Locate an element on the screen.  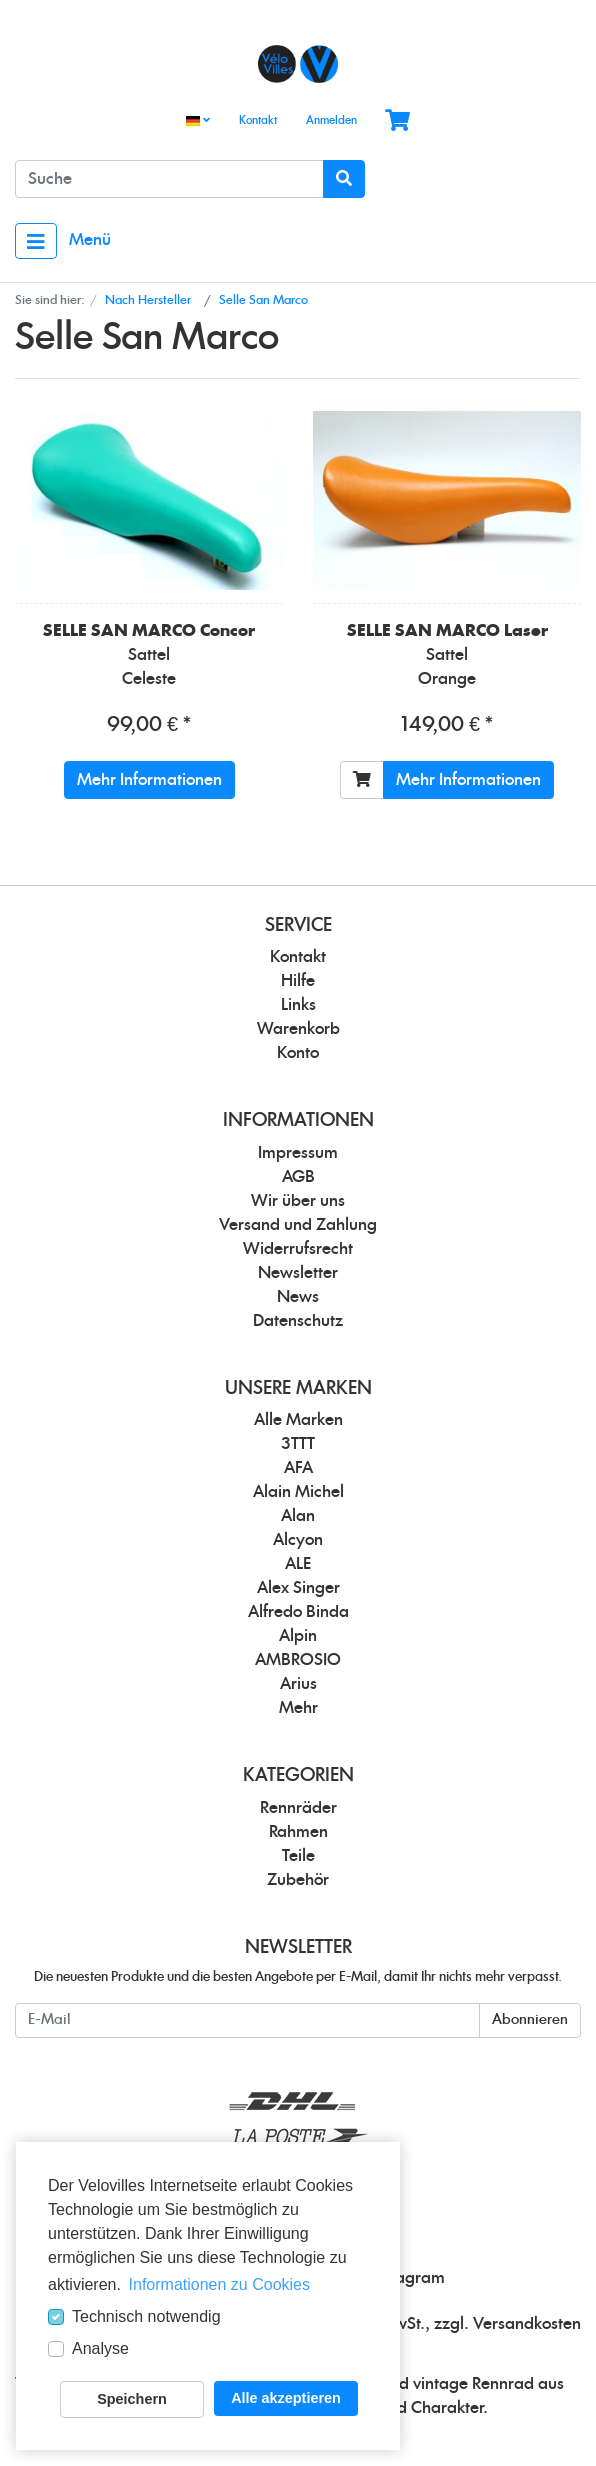
Hilfe is located at coordinates (298, 981).